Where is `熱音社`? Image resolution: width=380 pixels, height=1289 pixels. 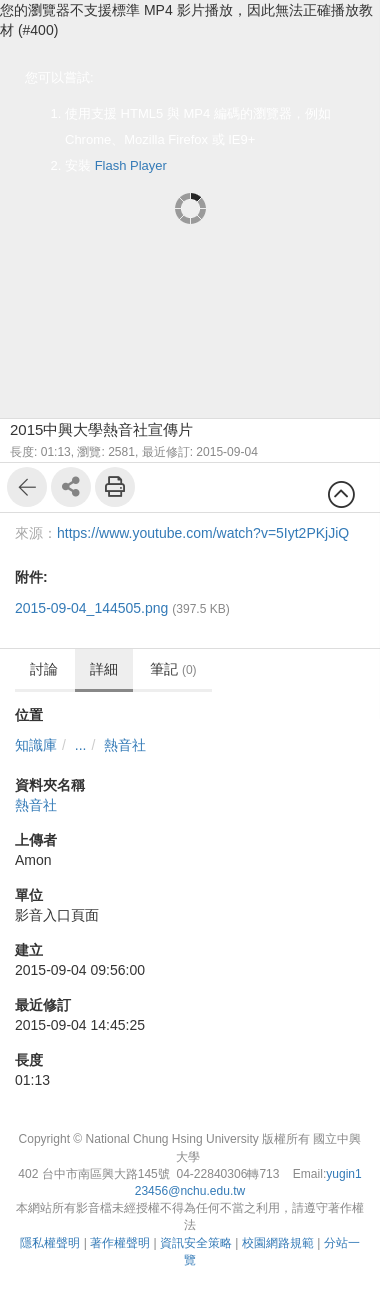 熱音社 is located at coordinates (125, 745).